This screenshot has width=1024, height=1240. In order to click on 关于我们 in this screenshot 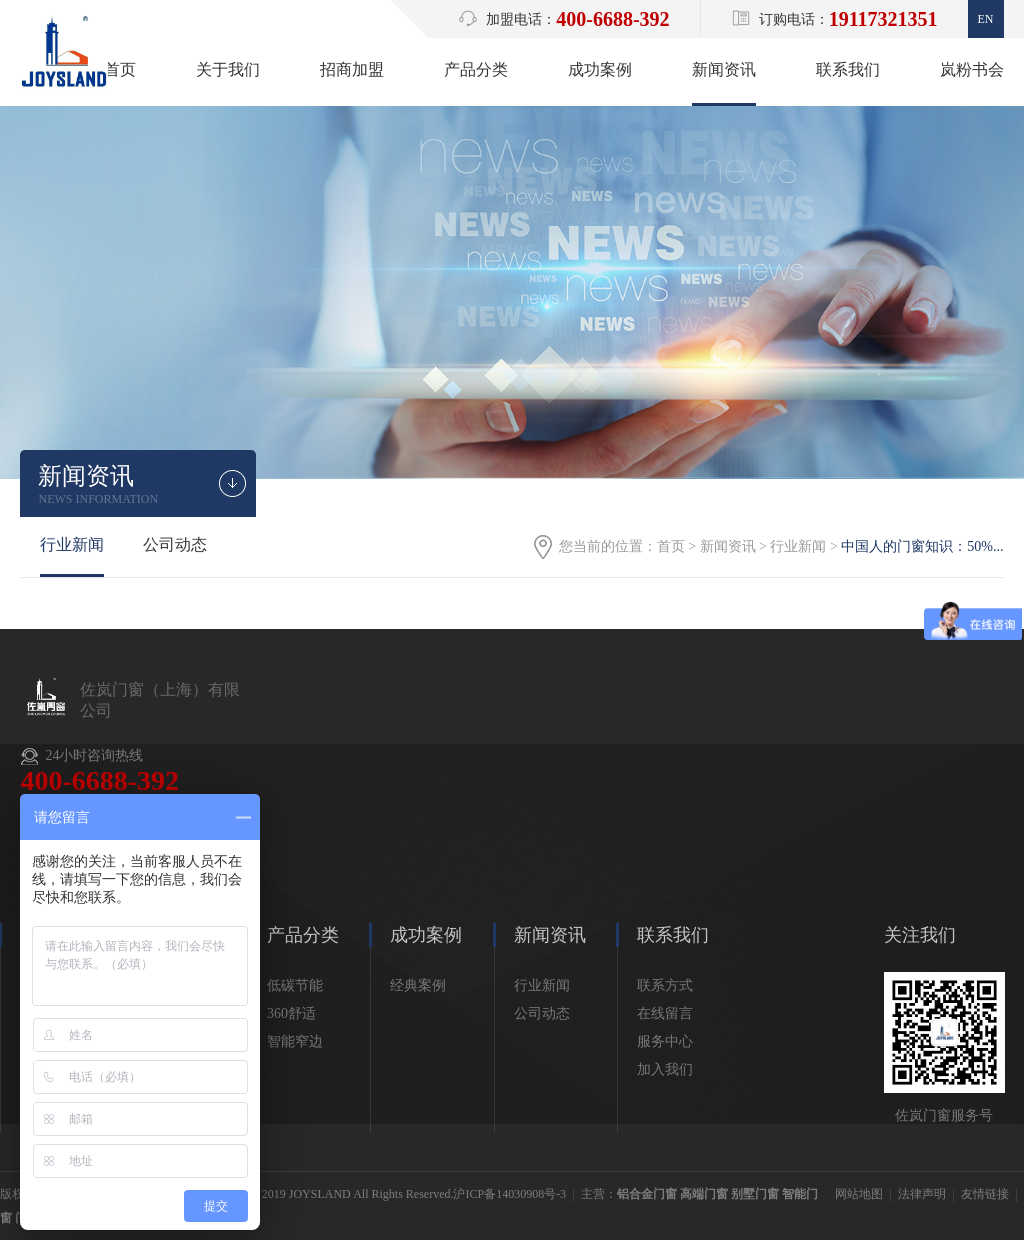, I will do `click(228, 69)`.